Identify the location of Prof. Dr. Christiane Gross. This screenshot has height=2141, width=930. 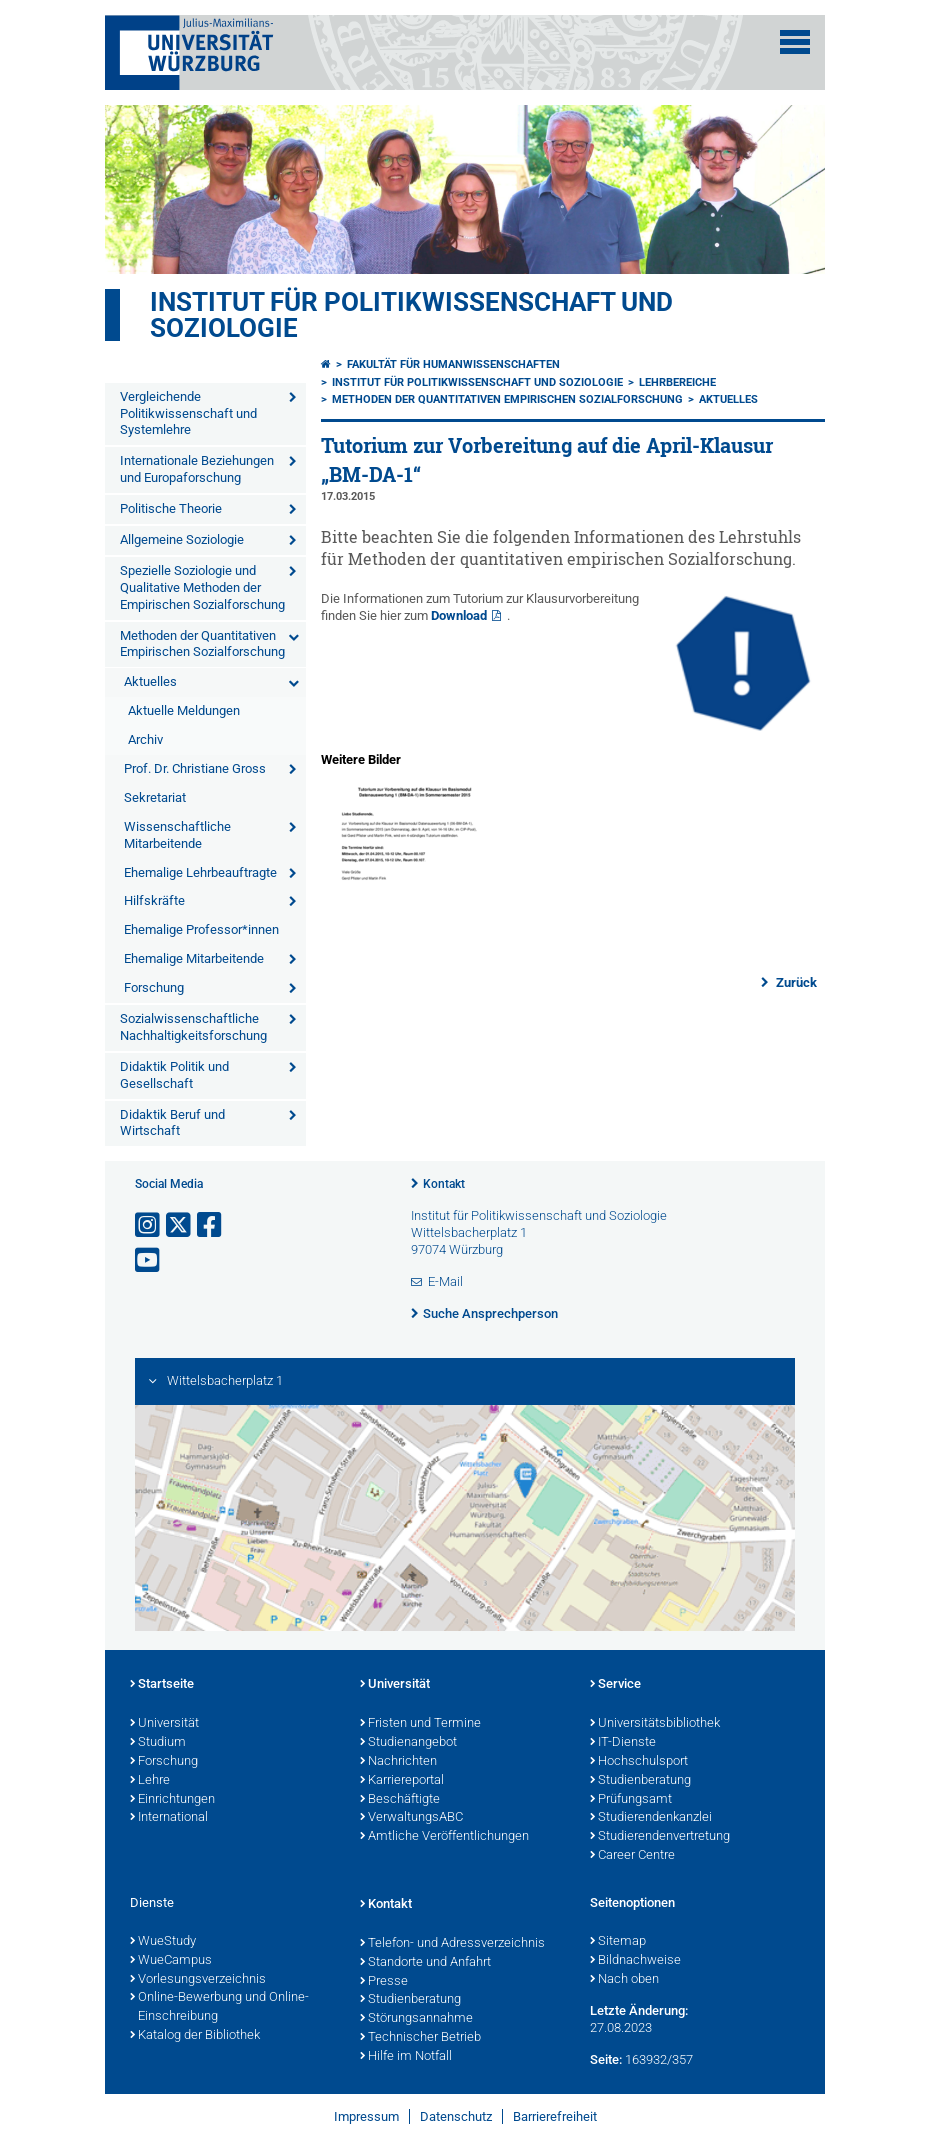
(195, 768).